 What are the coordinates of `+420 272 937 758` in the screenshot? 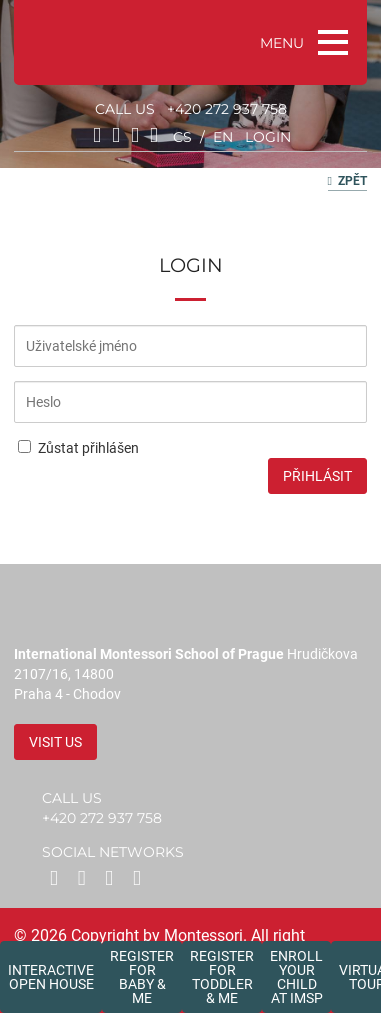 It's located at (227, 109).